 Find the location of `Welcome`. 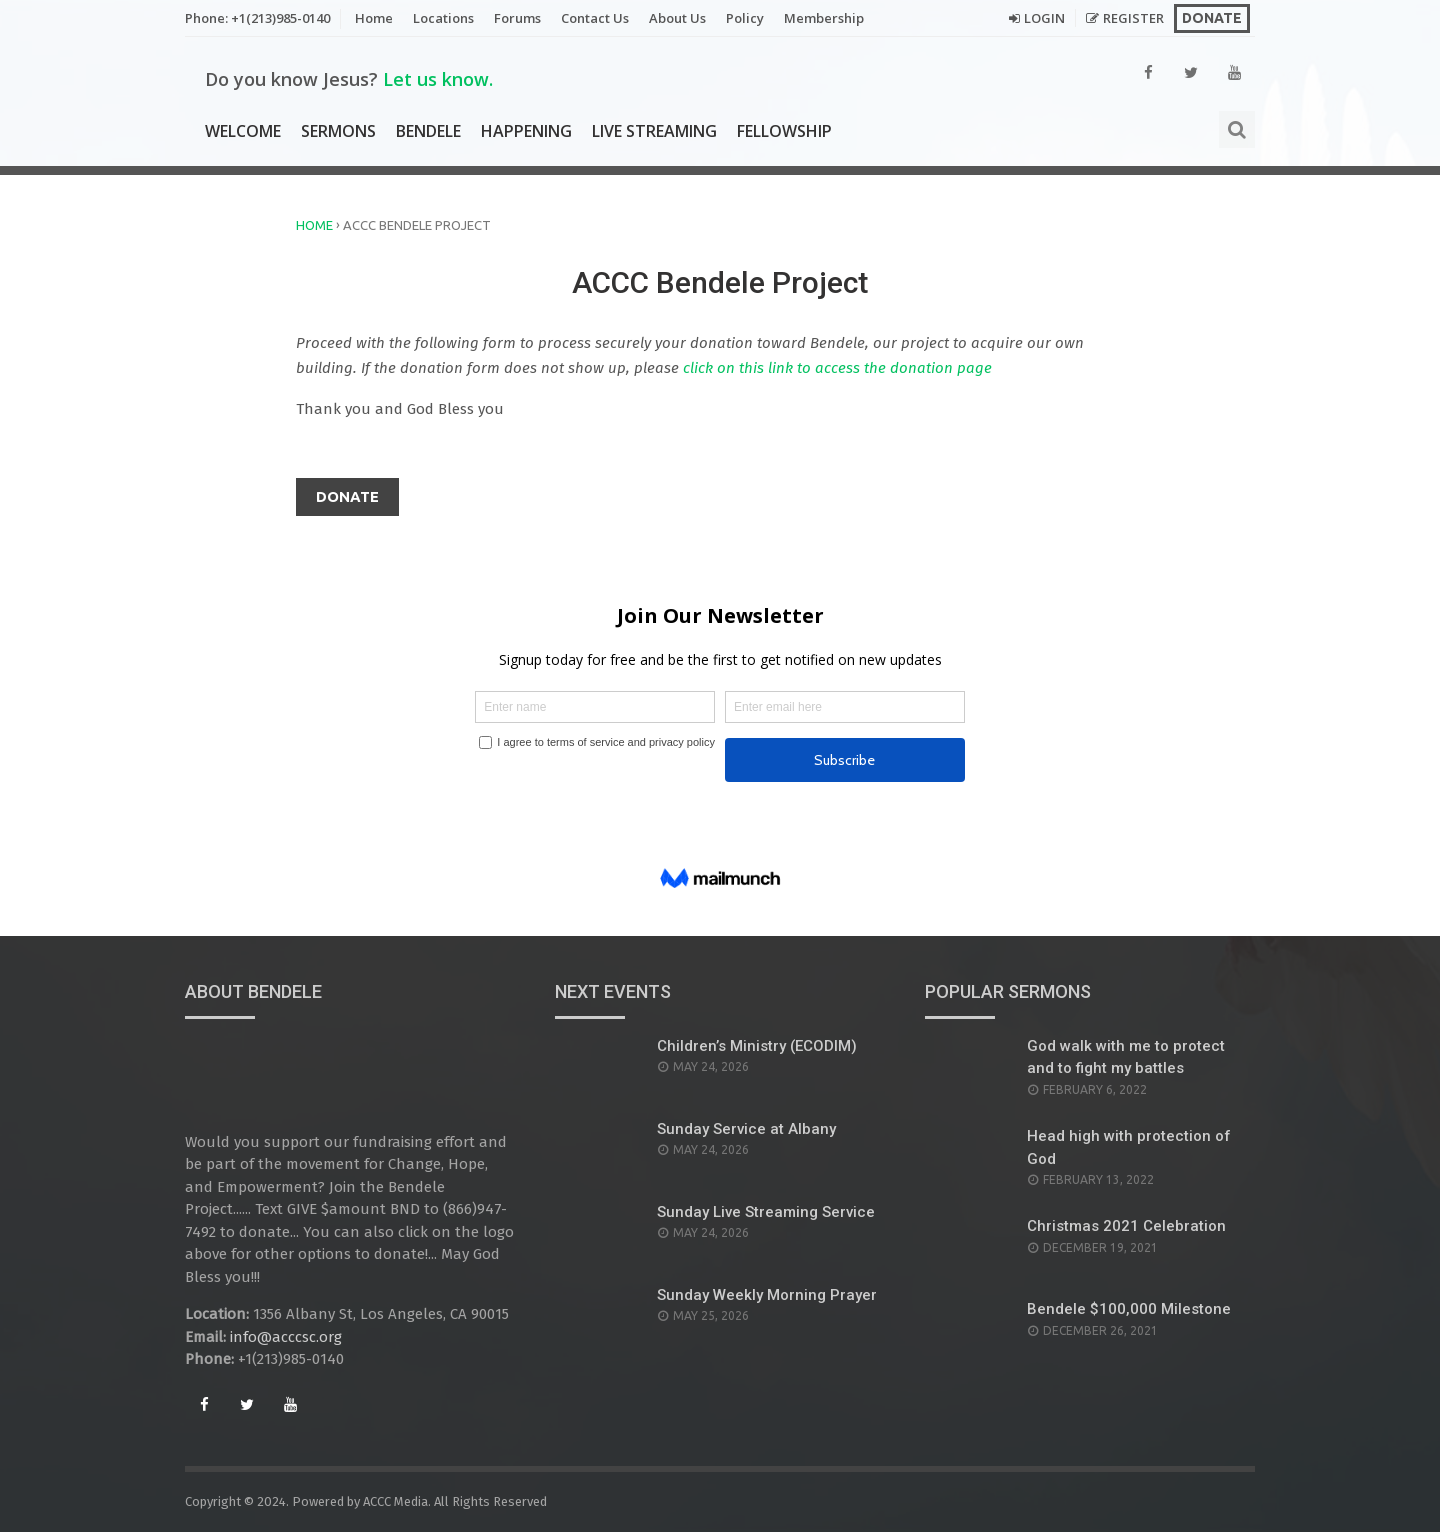

Welcome is located at coordinates (243, 131).